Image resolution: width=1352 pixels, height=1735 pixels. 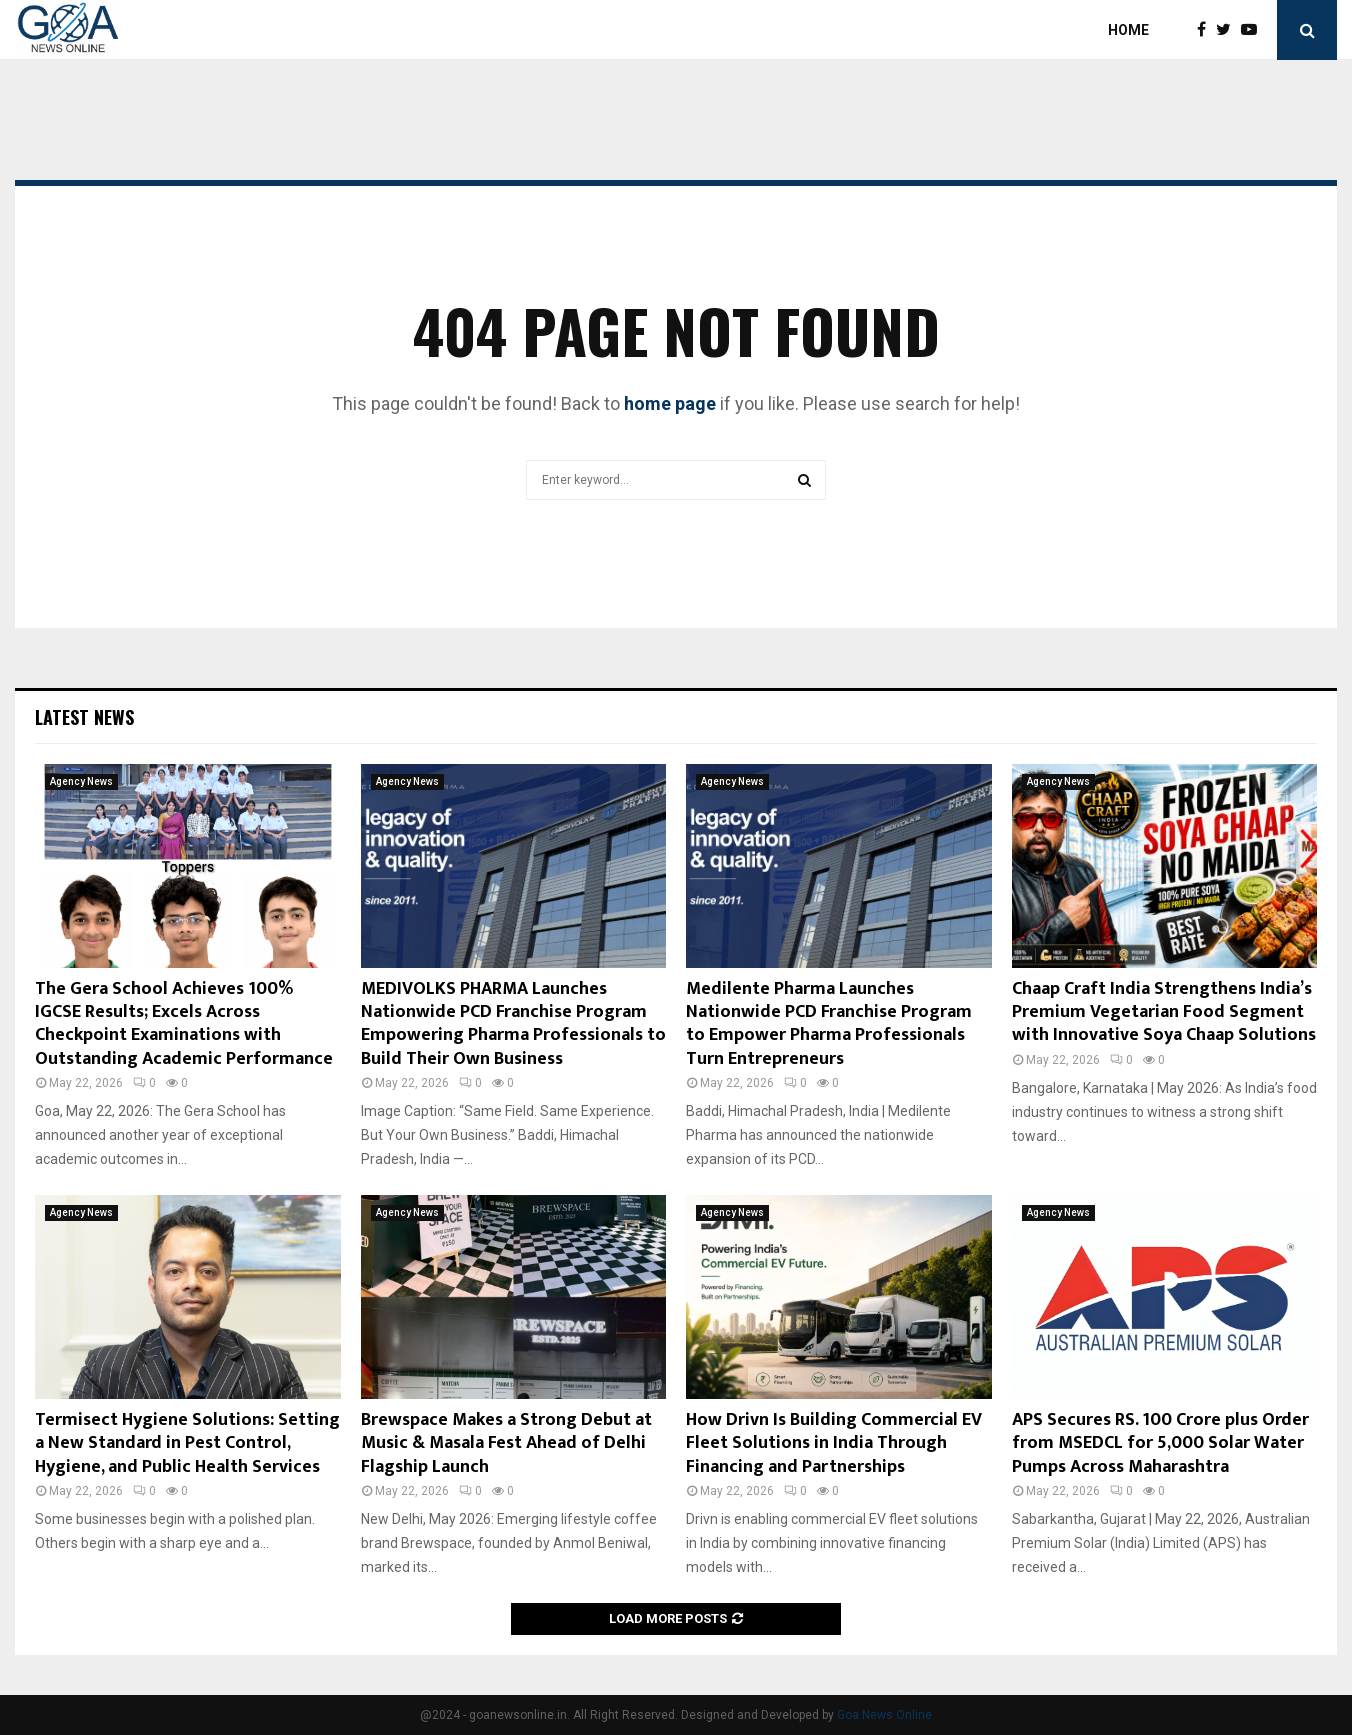 I want to click on The Gera School Achieves 100% IGCSE Results; Excels Across Checkpoint Examinations with Outstanding Academic Performance, so click(x=184, y=1024).